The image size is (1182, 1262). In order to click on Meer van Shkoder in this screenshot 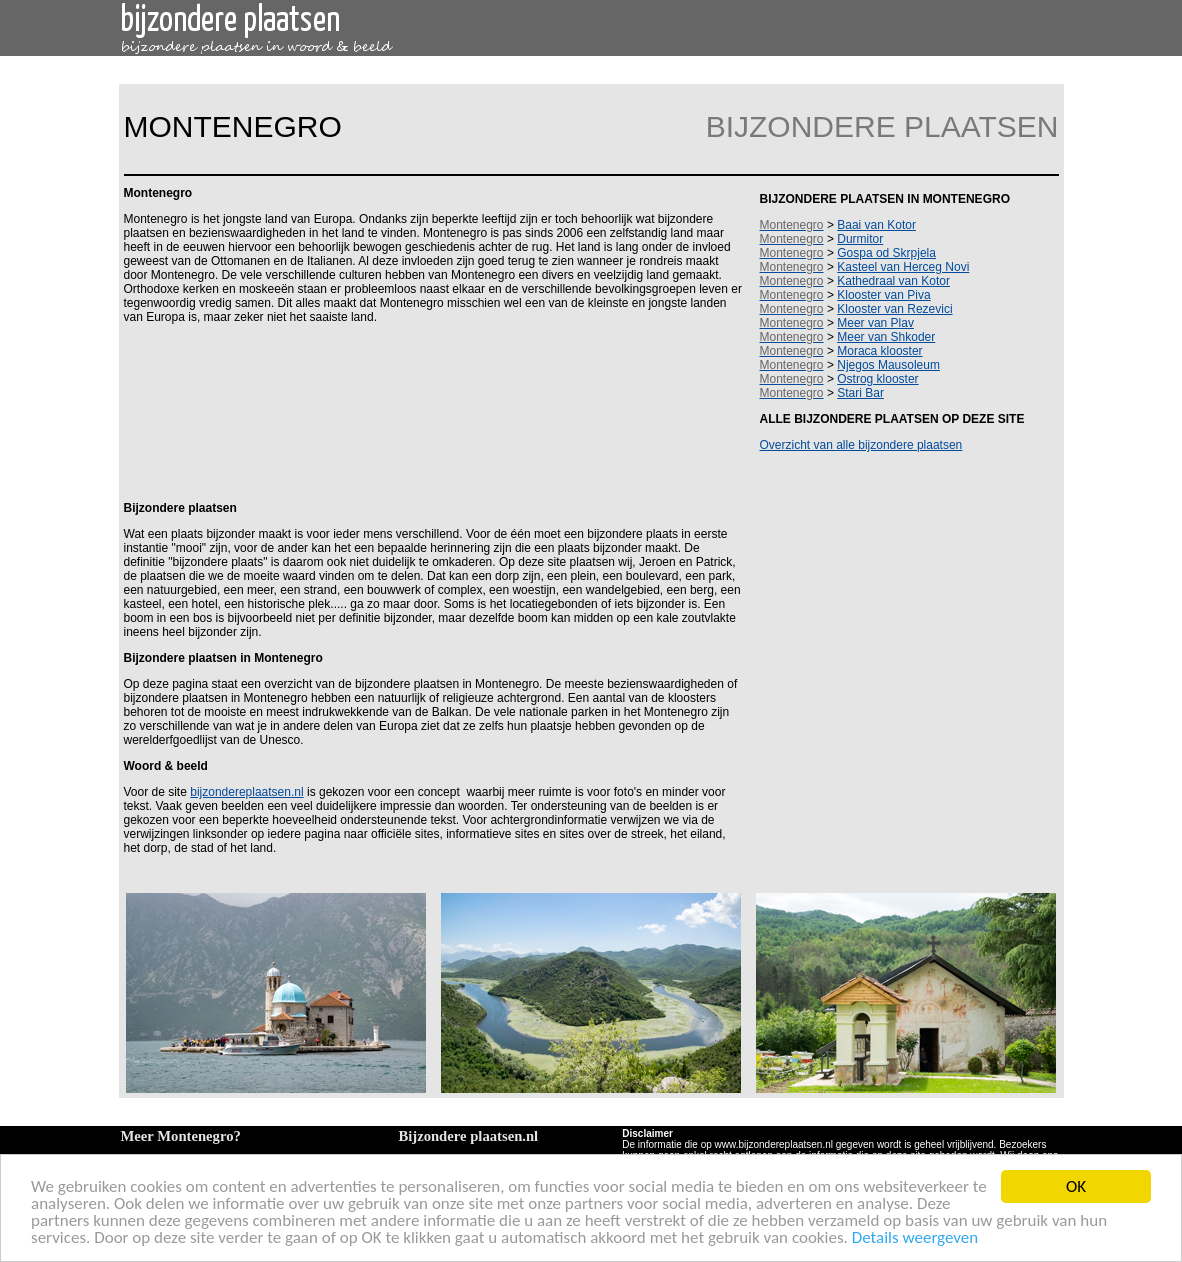, I will do `click(886, 337)`.